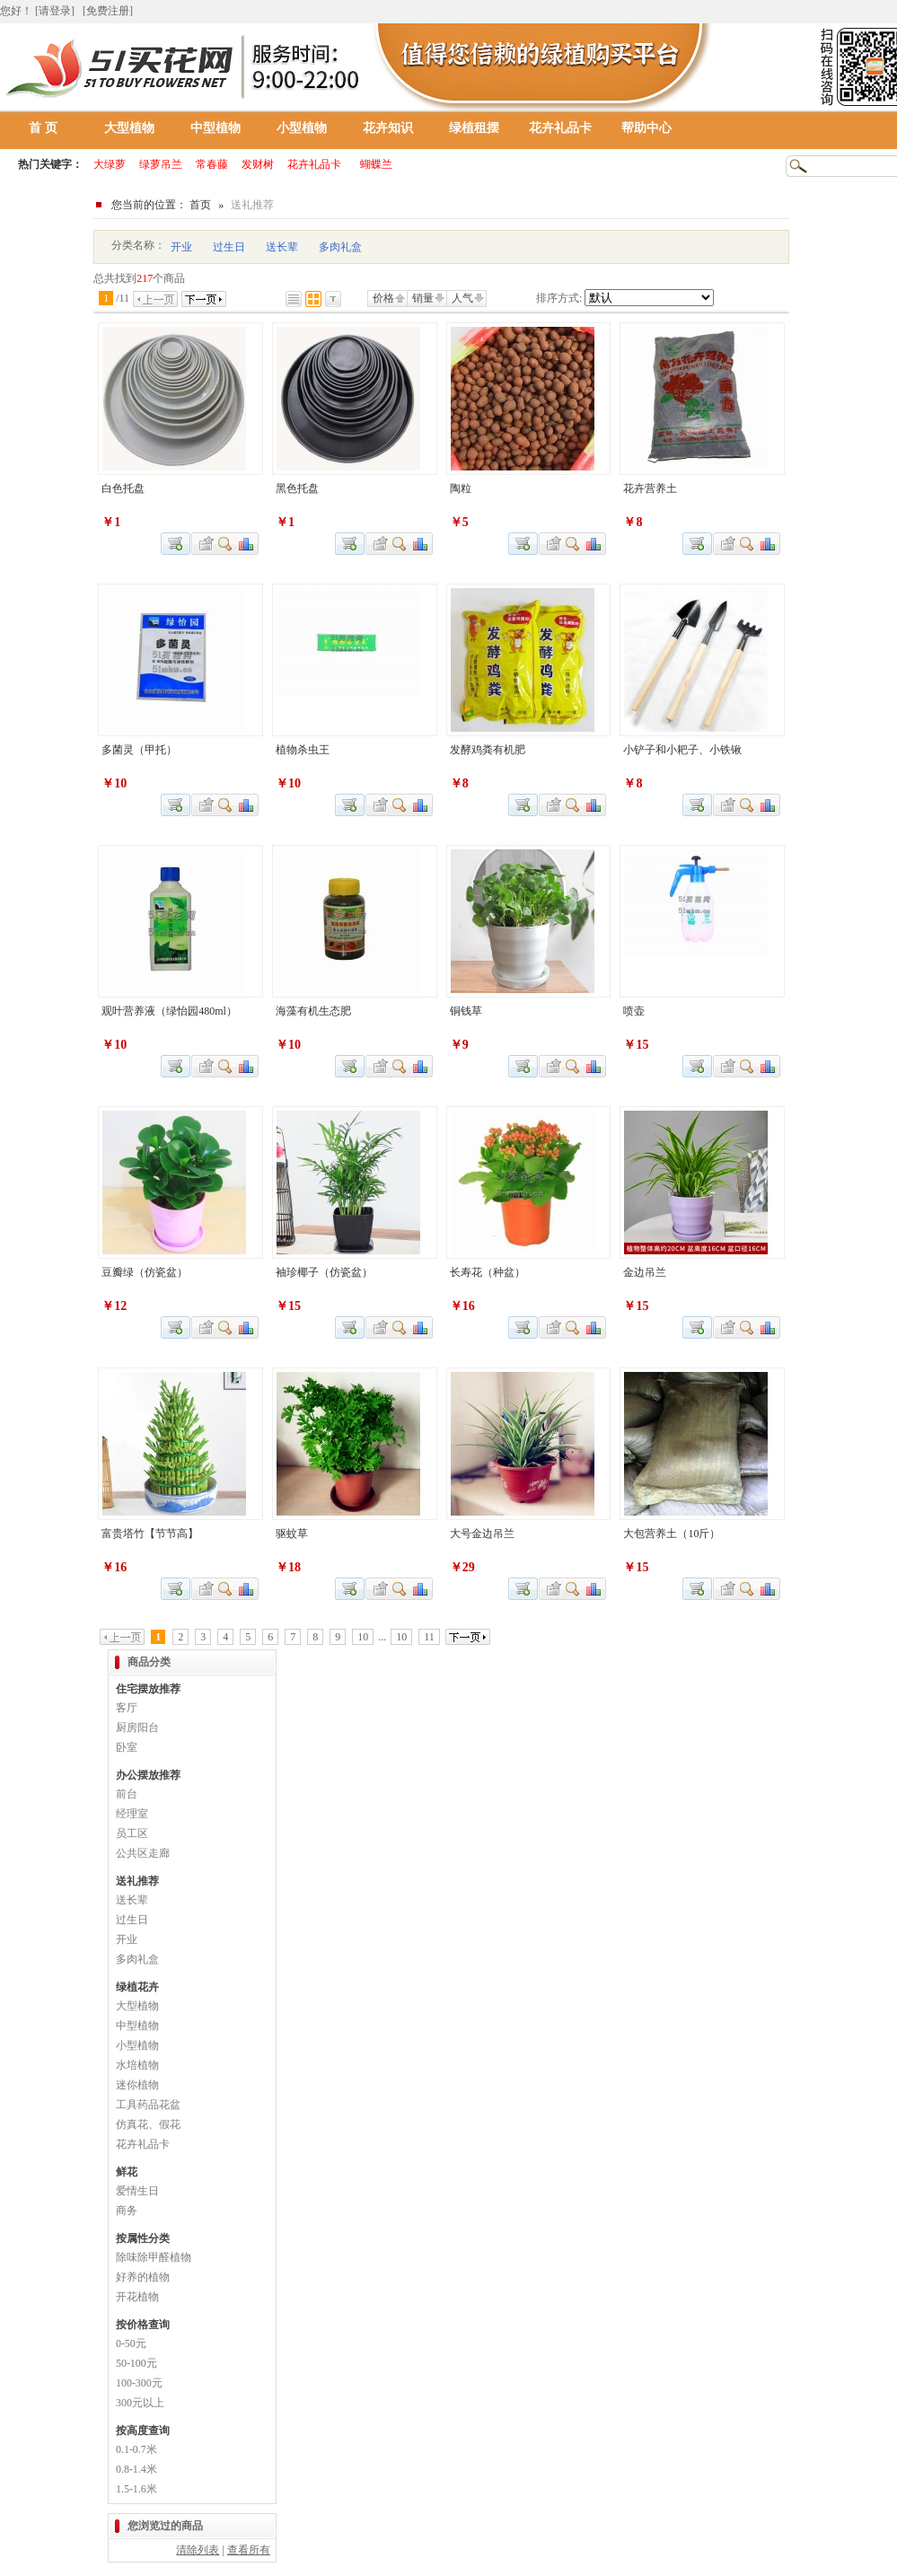 The width and height of the screenshot is (897, 2576). I want to click on 开业, so click(181, 247).